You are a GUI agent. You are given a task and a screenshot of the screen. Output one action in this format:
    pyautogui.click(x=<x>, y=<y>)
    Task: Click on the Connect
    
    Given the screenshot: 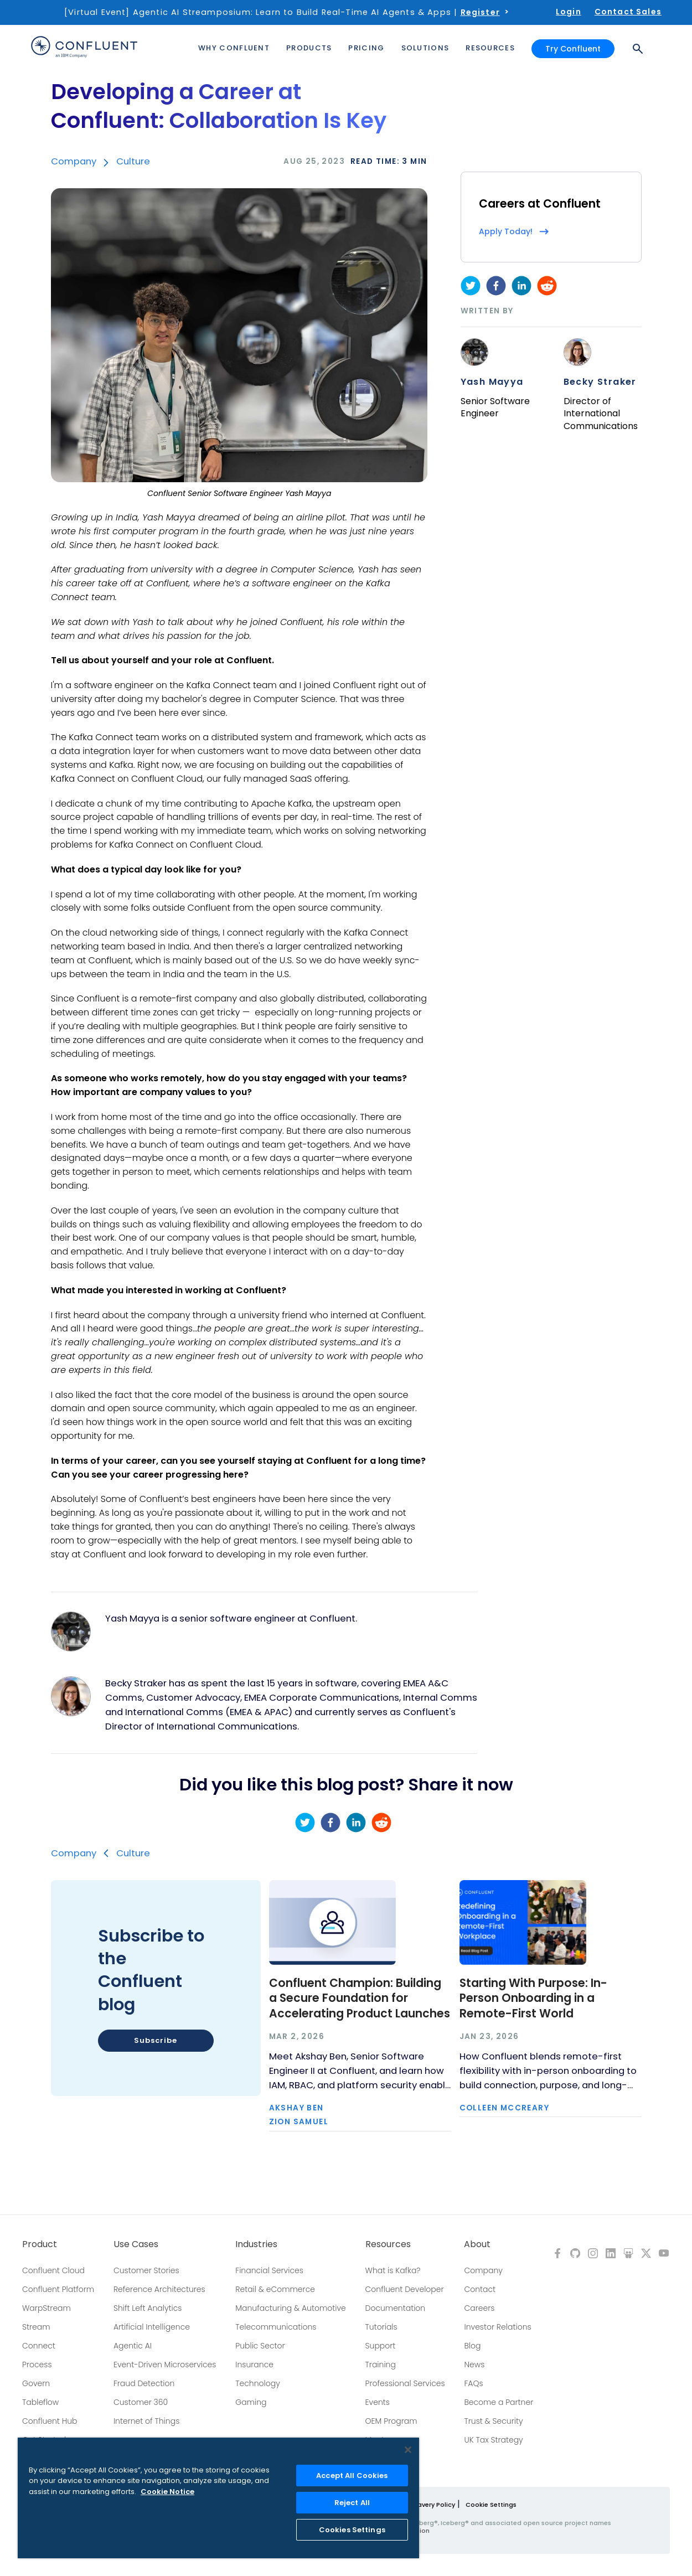 What is the action you would take?
    pyautogui.click(x=38, y=2345)
    